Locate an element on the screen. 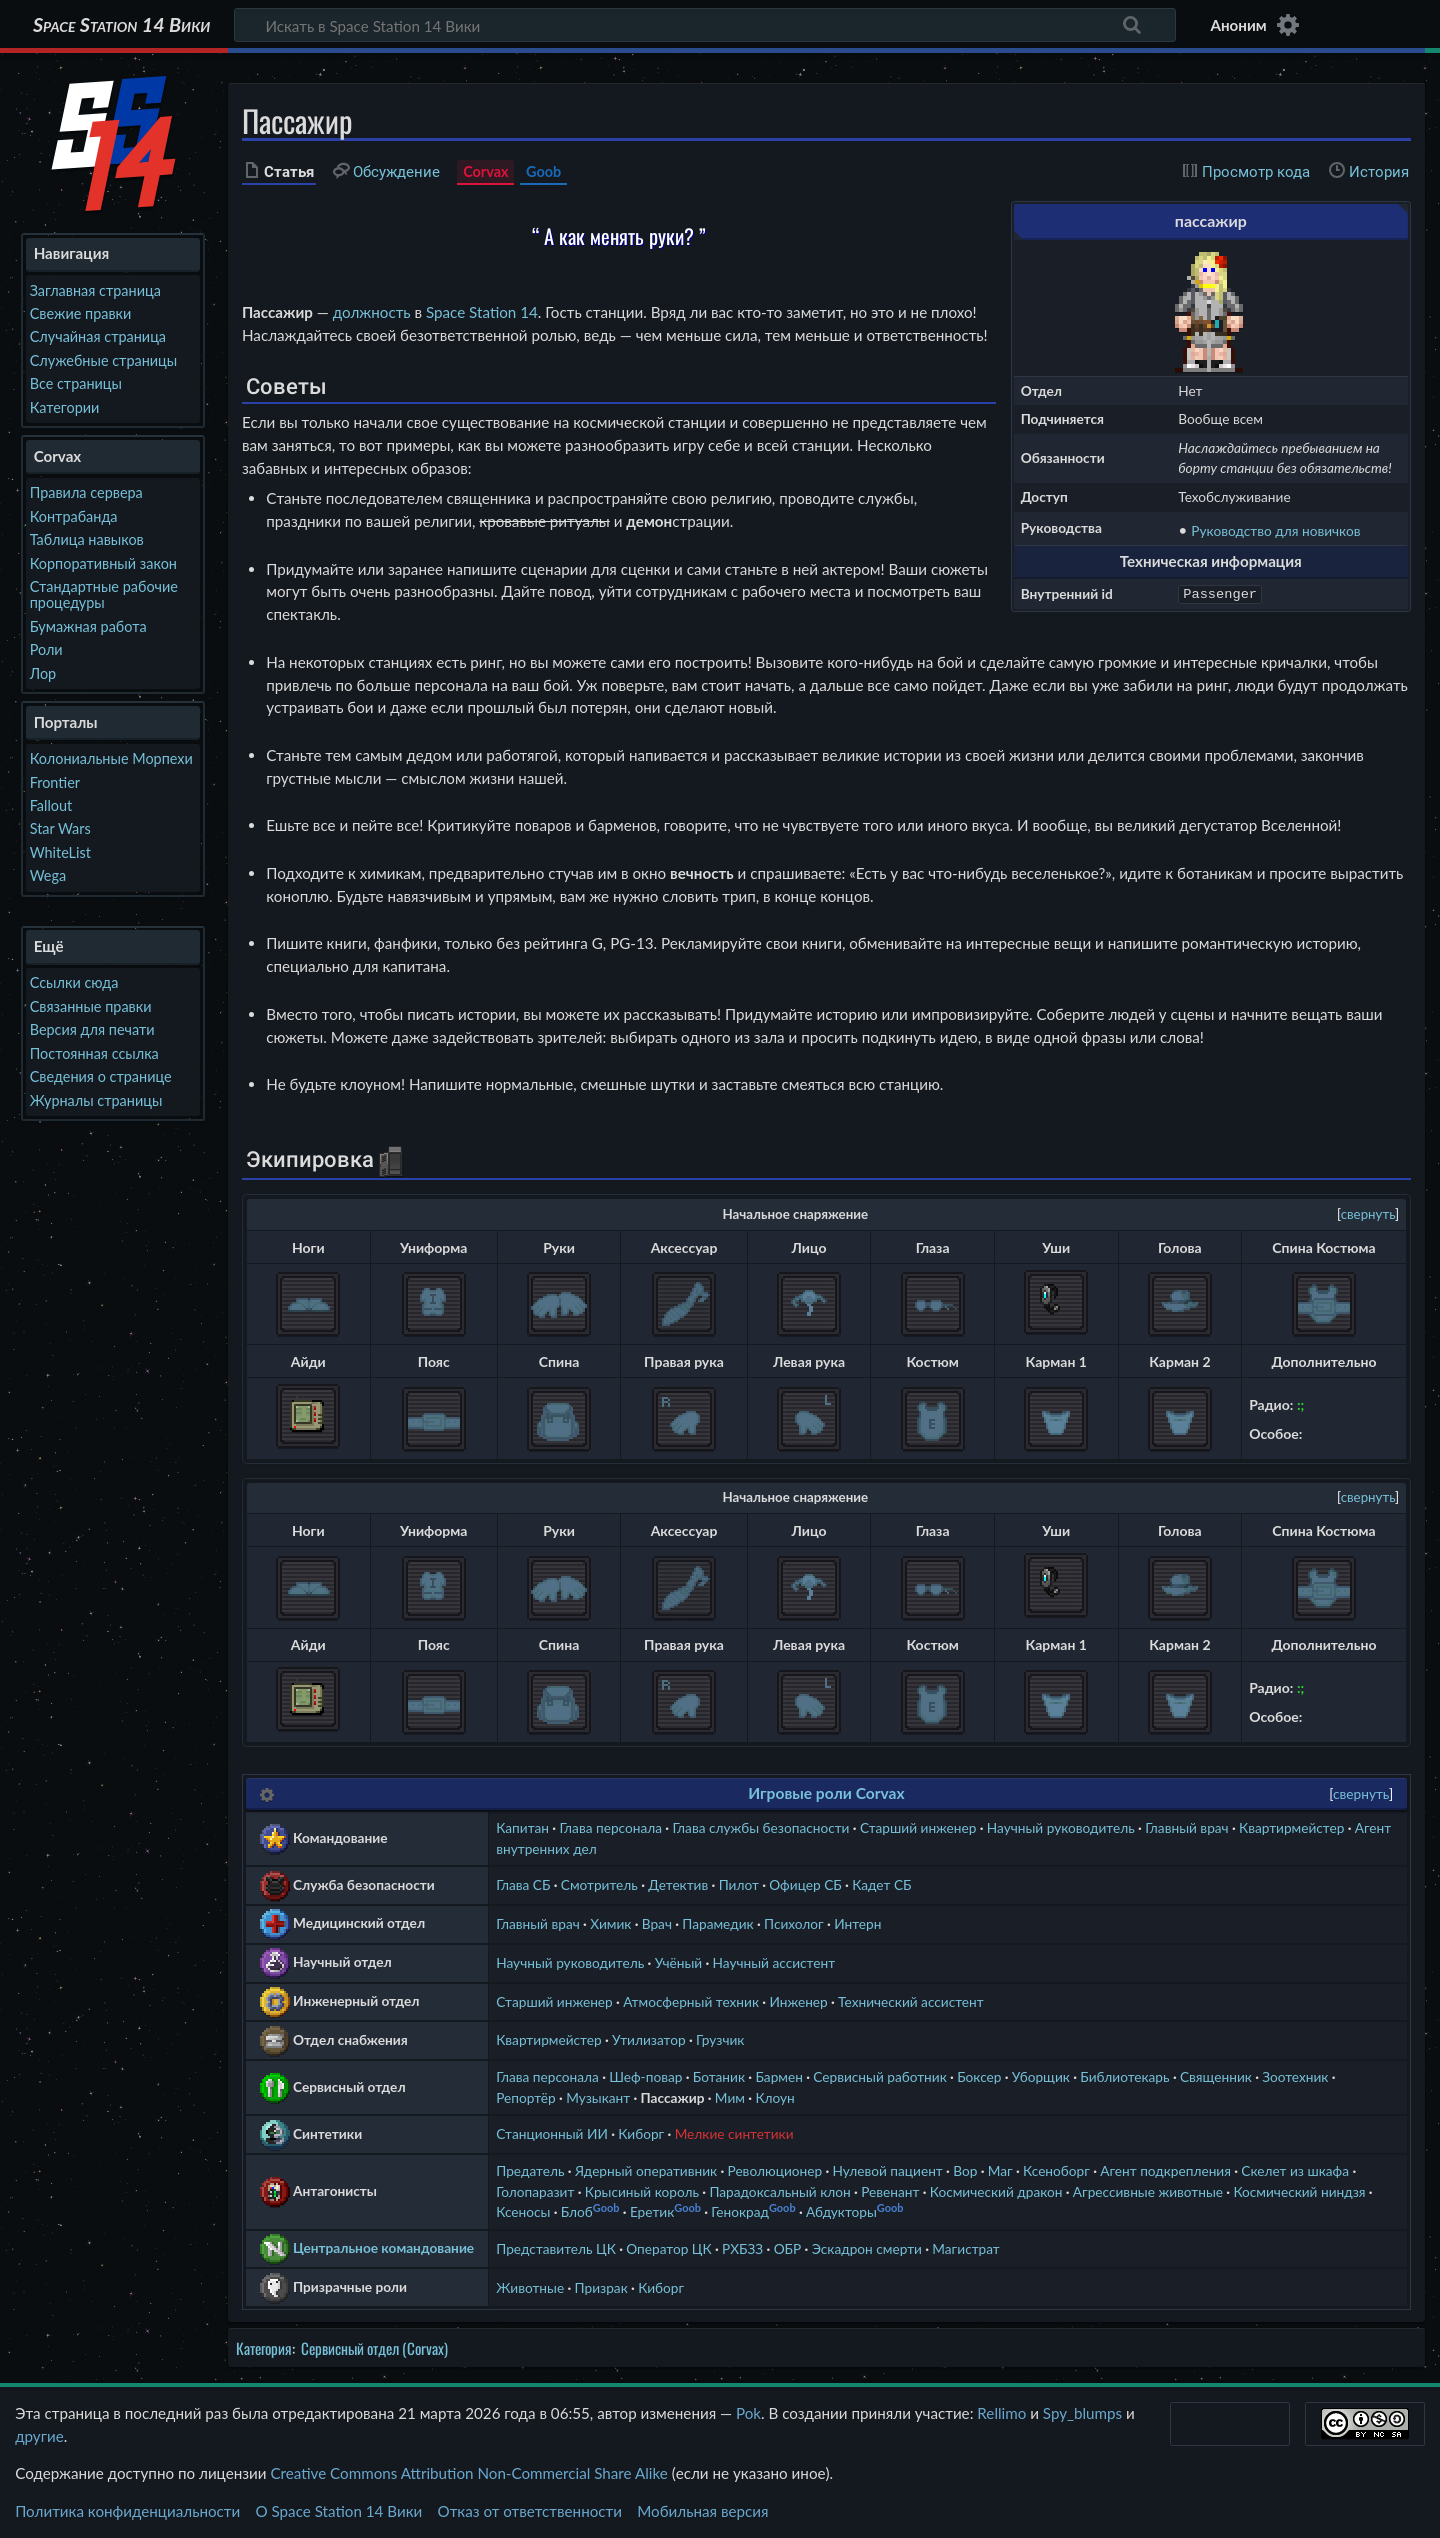  Руководство для новичков is located at coordinates (1275, 530).